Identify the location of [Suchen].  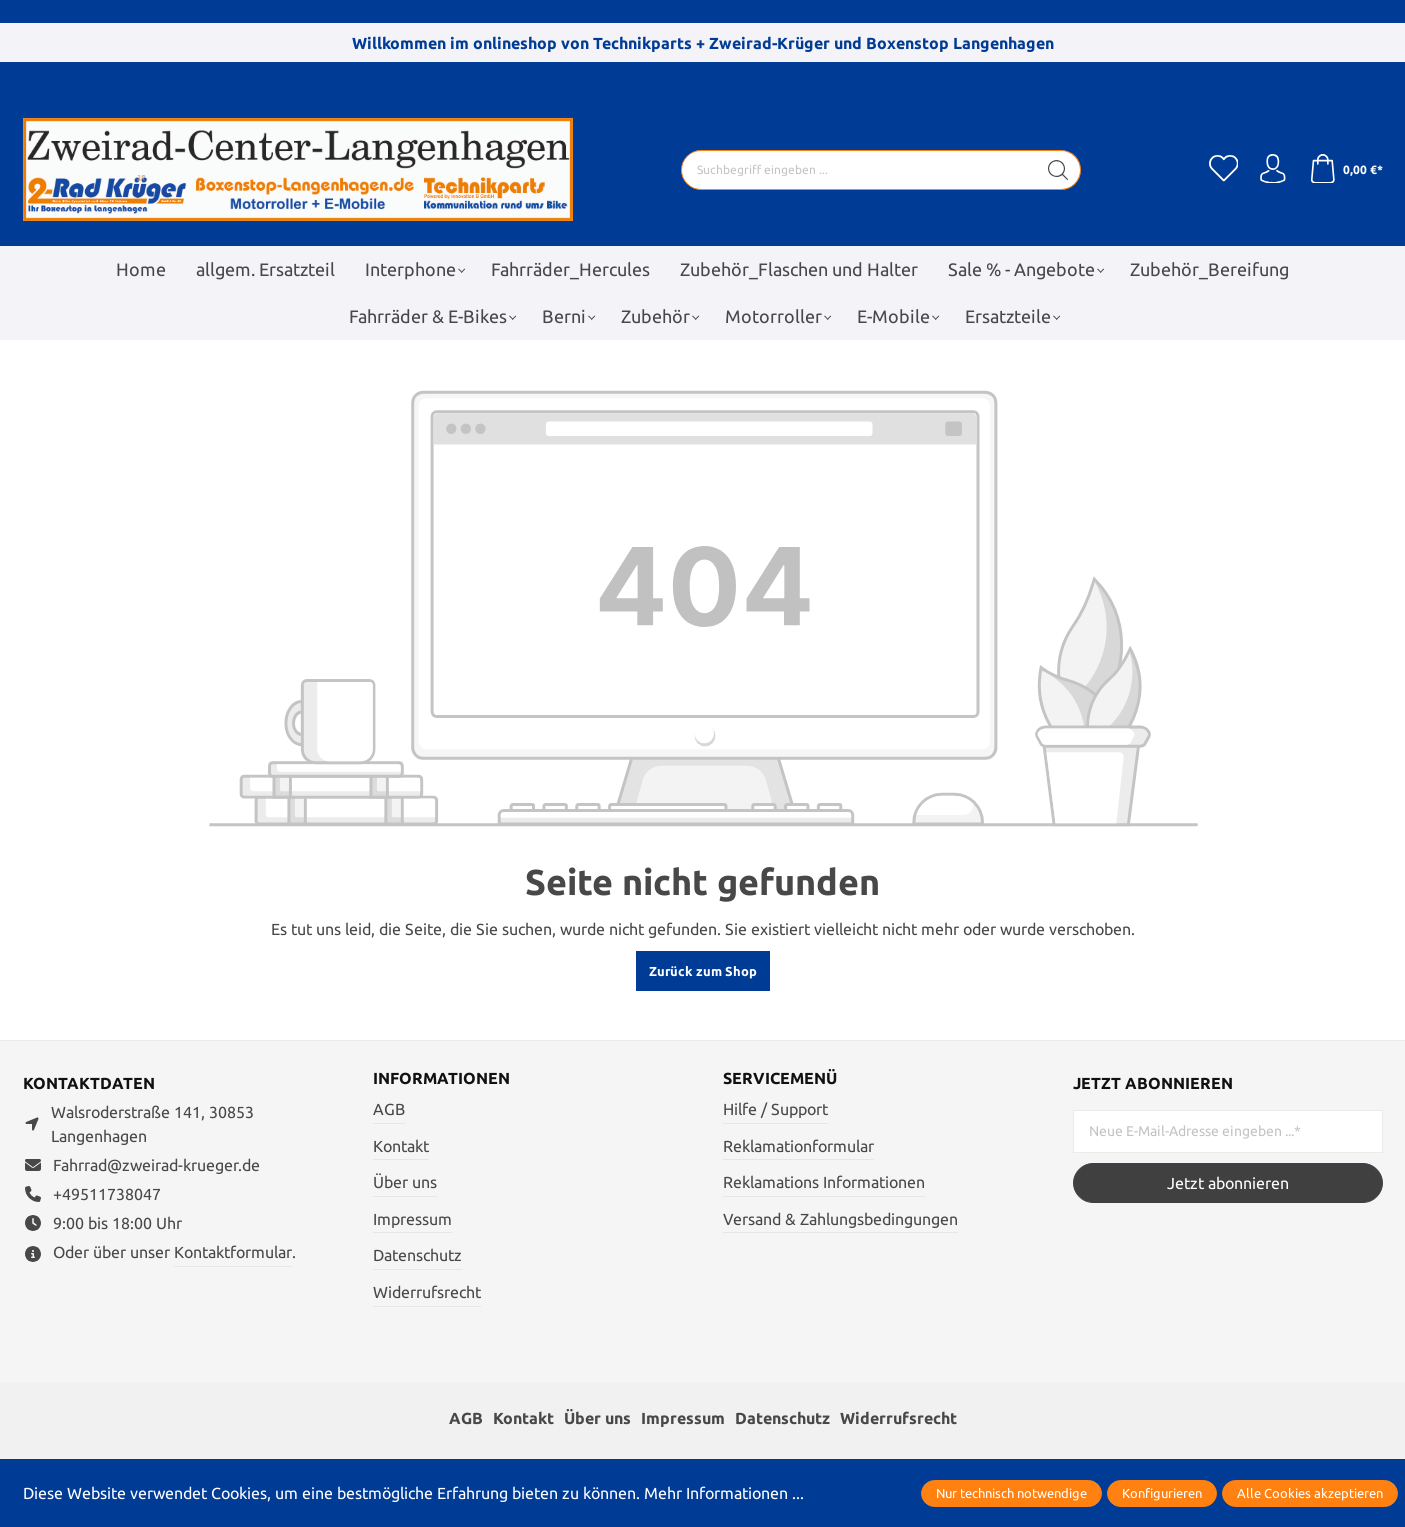
(1057, 170).